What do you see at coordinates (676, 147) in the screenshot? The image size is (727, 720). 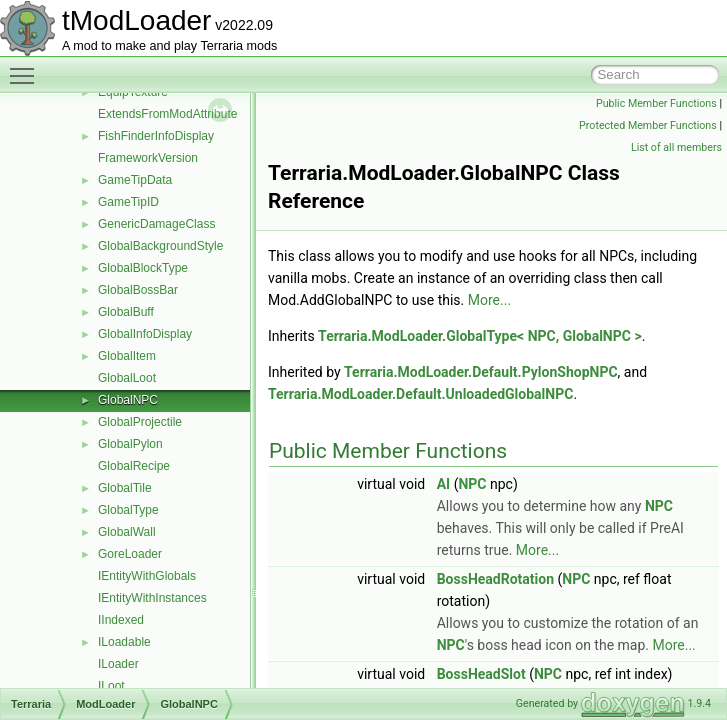 I see `List of all members` at bounding box center [676, 147].